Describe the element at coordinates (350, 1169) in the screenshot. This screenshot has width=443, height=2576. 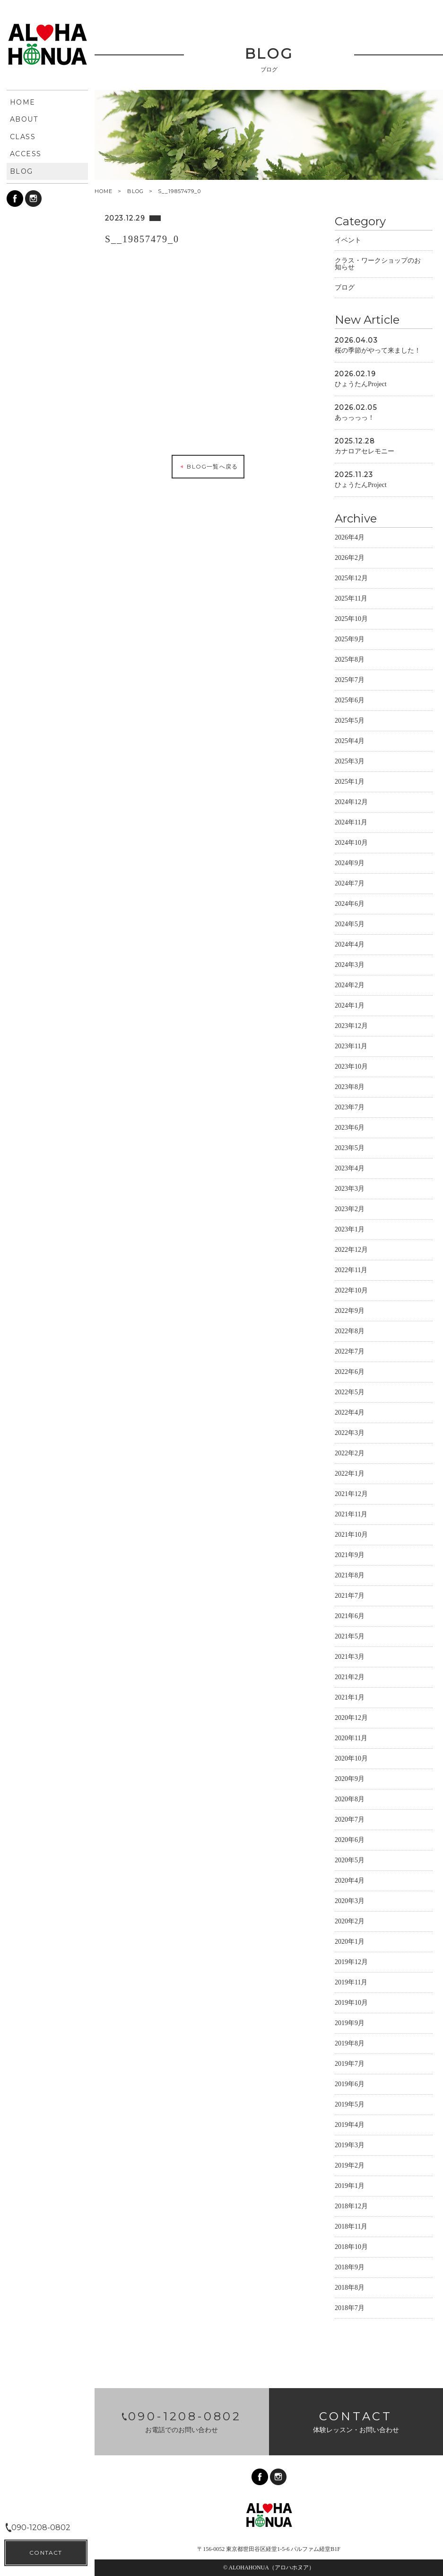
I see `2023年4月` at that location.